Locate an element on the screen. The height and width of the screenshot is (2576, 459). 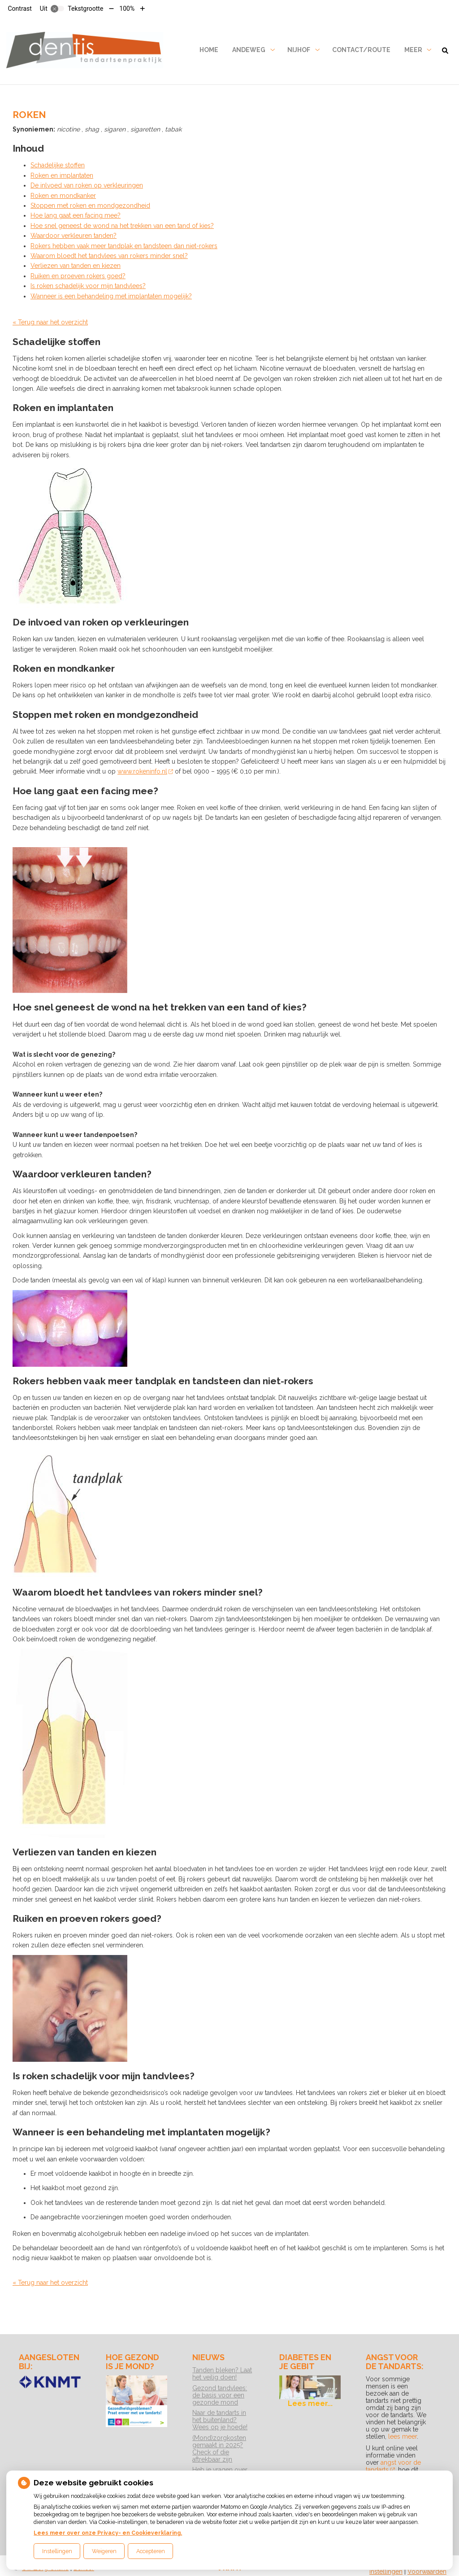
angst voor de tandarts is located at coordinates (393, 2466).